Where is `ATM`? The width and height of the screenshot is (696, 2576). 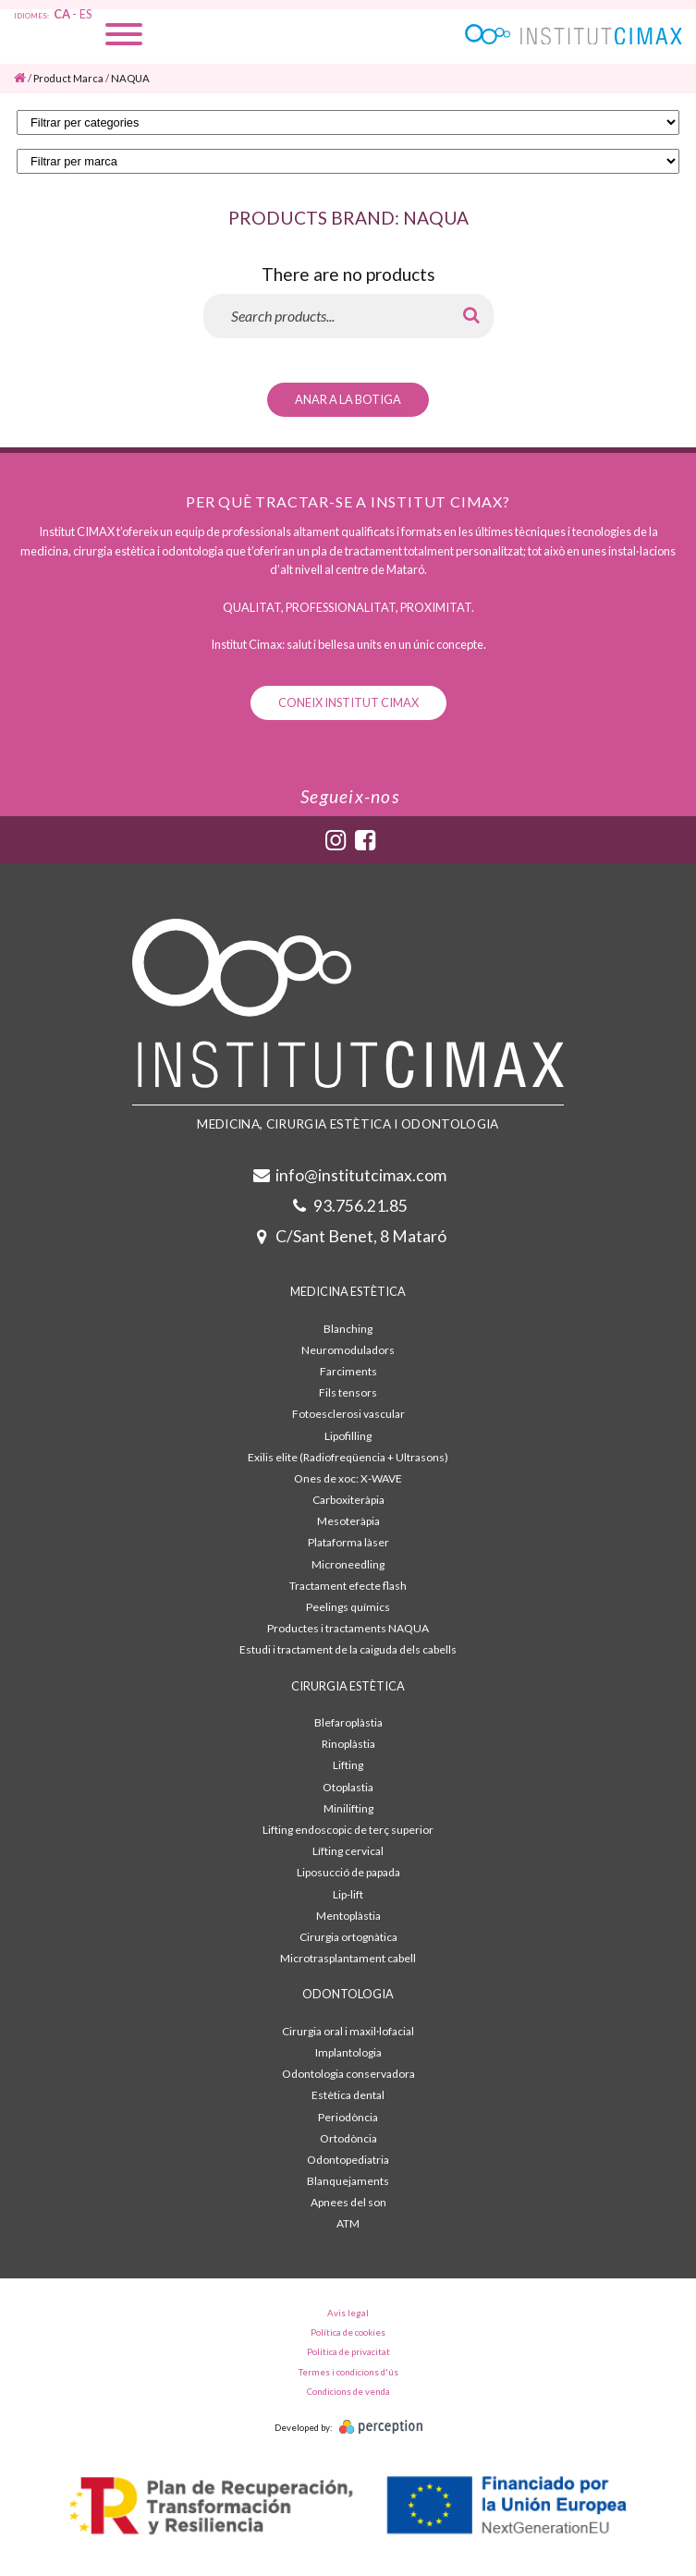 ATM is located at coordinates (348, 2223).